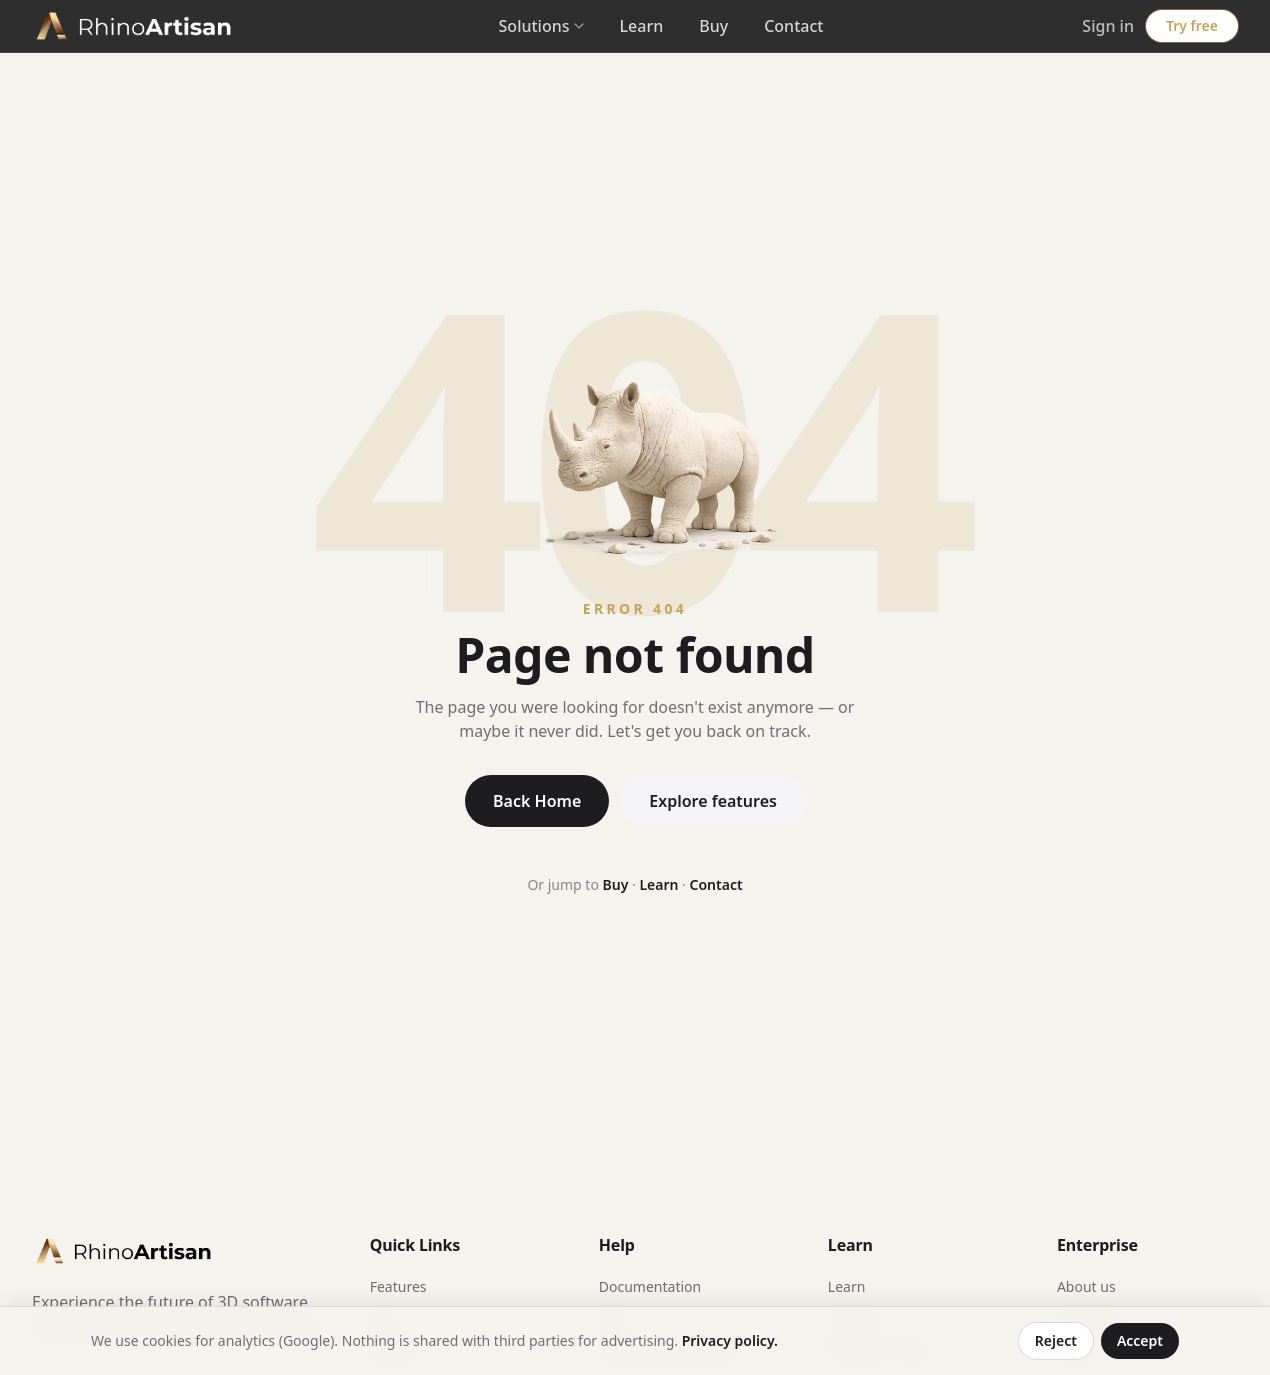  What do you see at coordinates (642, 26) in the screenshot?
I see `Learn` at bounding box center [642, 26].